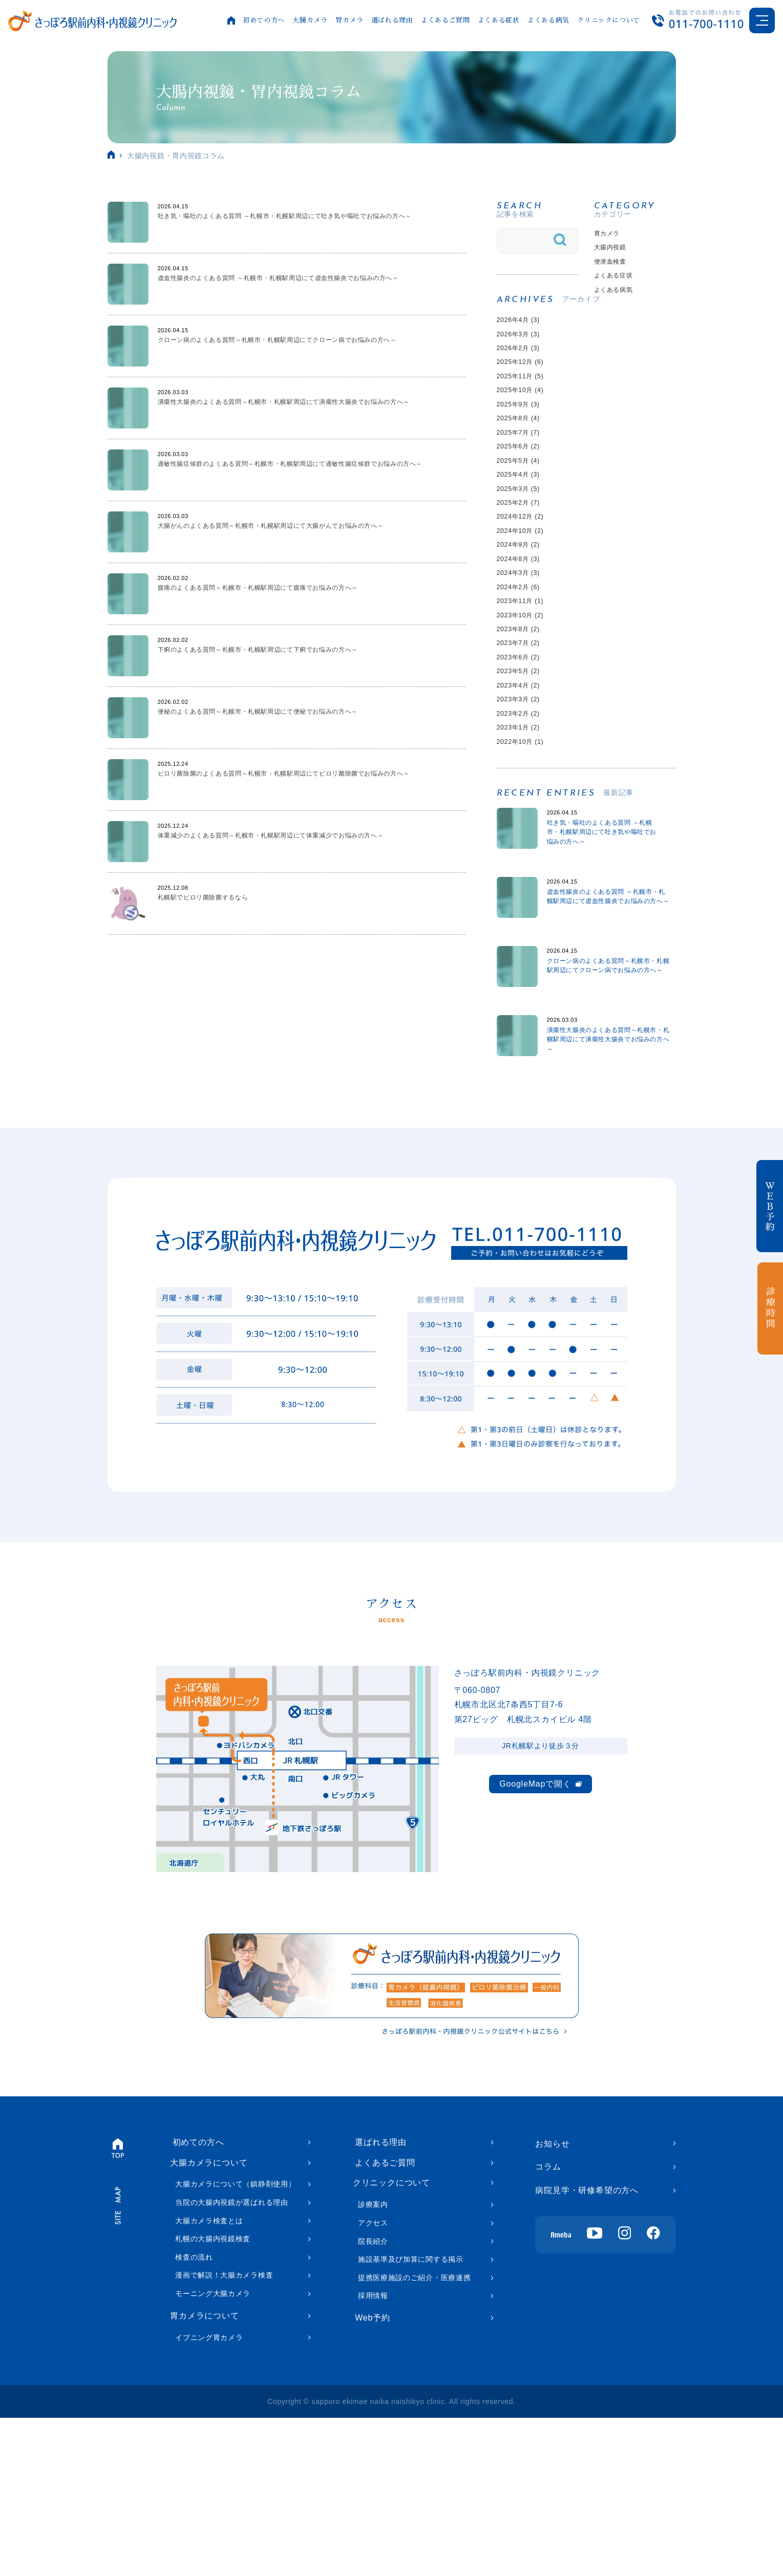 This screenshot has width=783, height=2576. Describe the element at coordinates (208, 2316) in the screenshot. I see `大腸カメラについて` at that location.